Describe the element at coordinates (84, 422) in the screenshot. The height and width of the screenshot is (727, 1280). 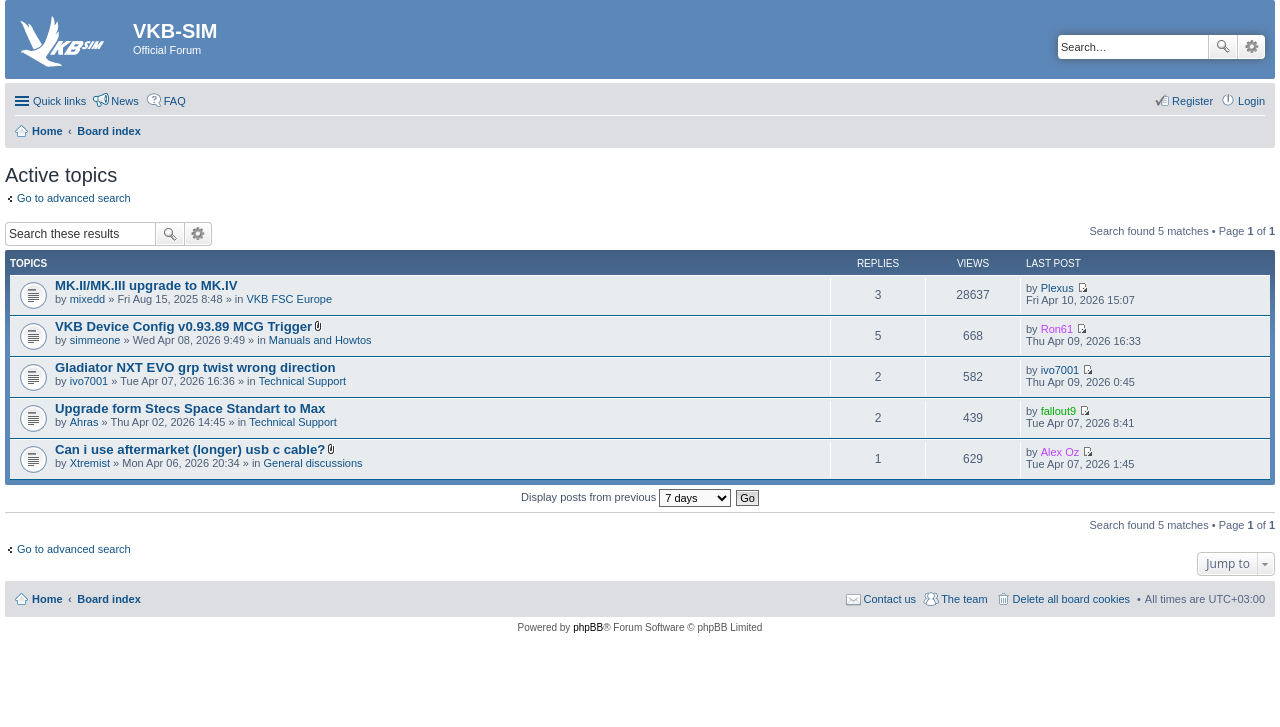
I see `Ahras` at that location.